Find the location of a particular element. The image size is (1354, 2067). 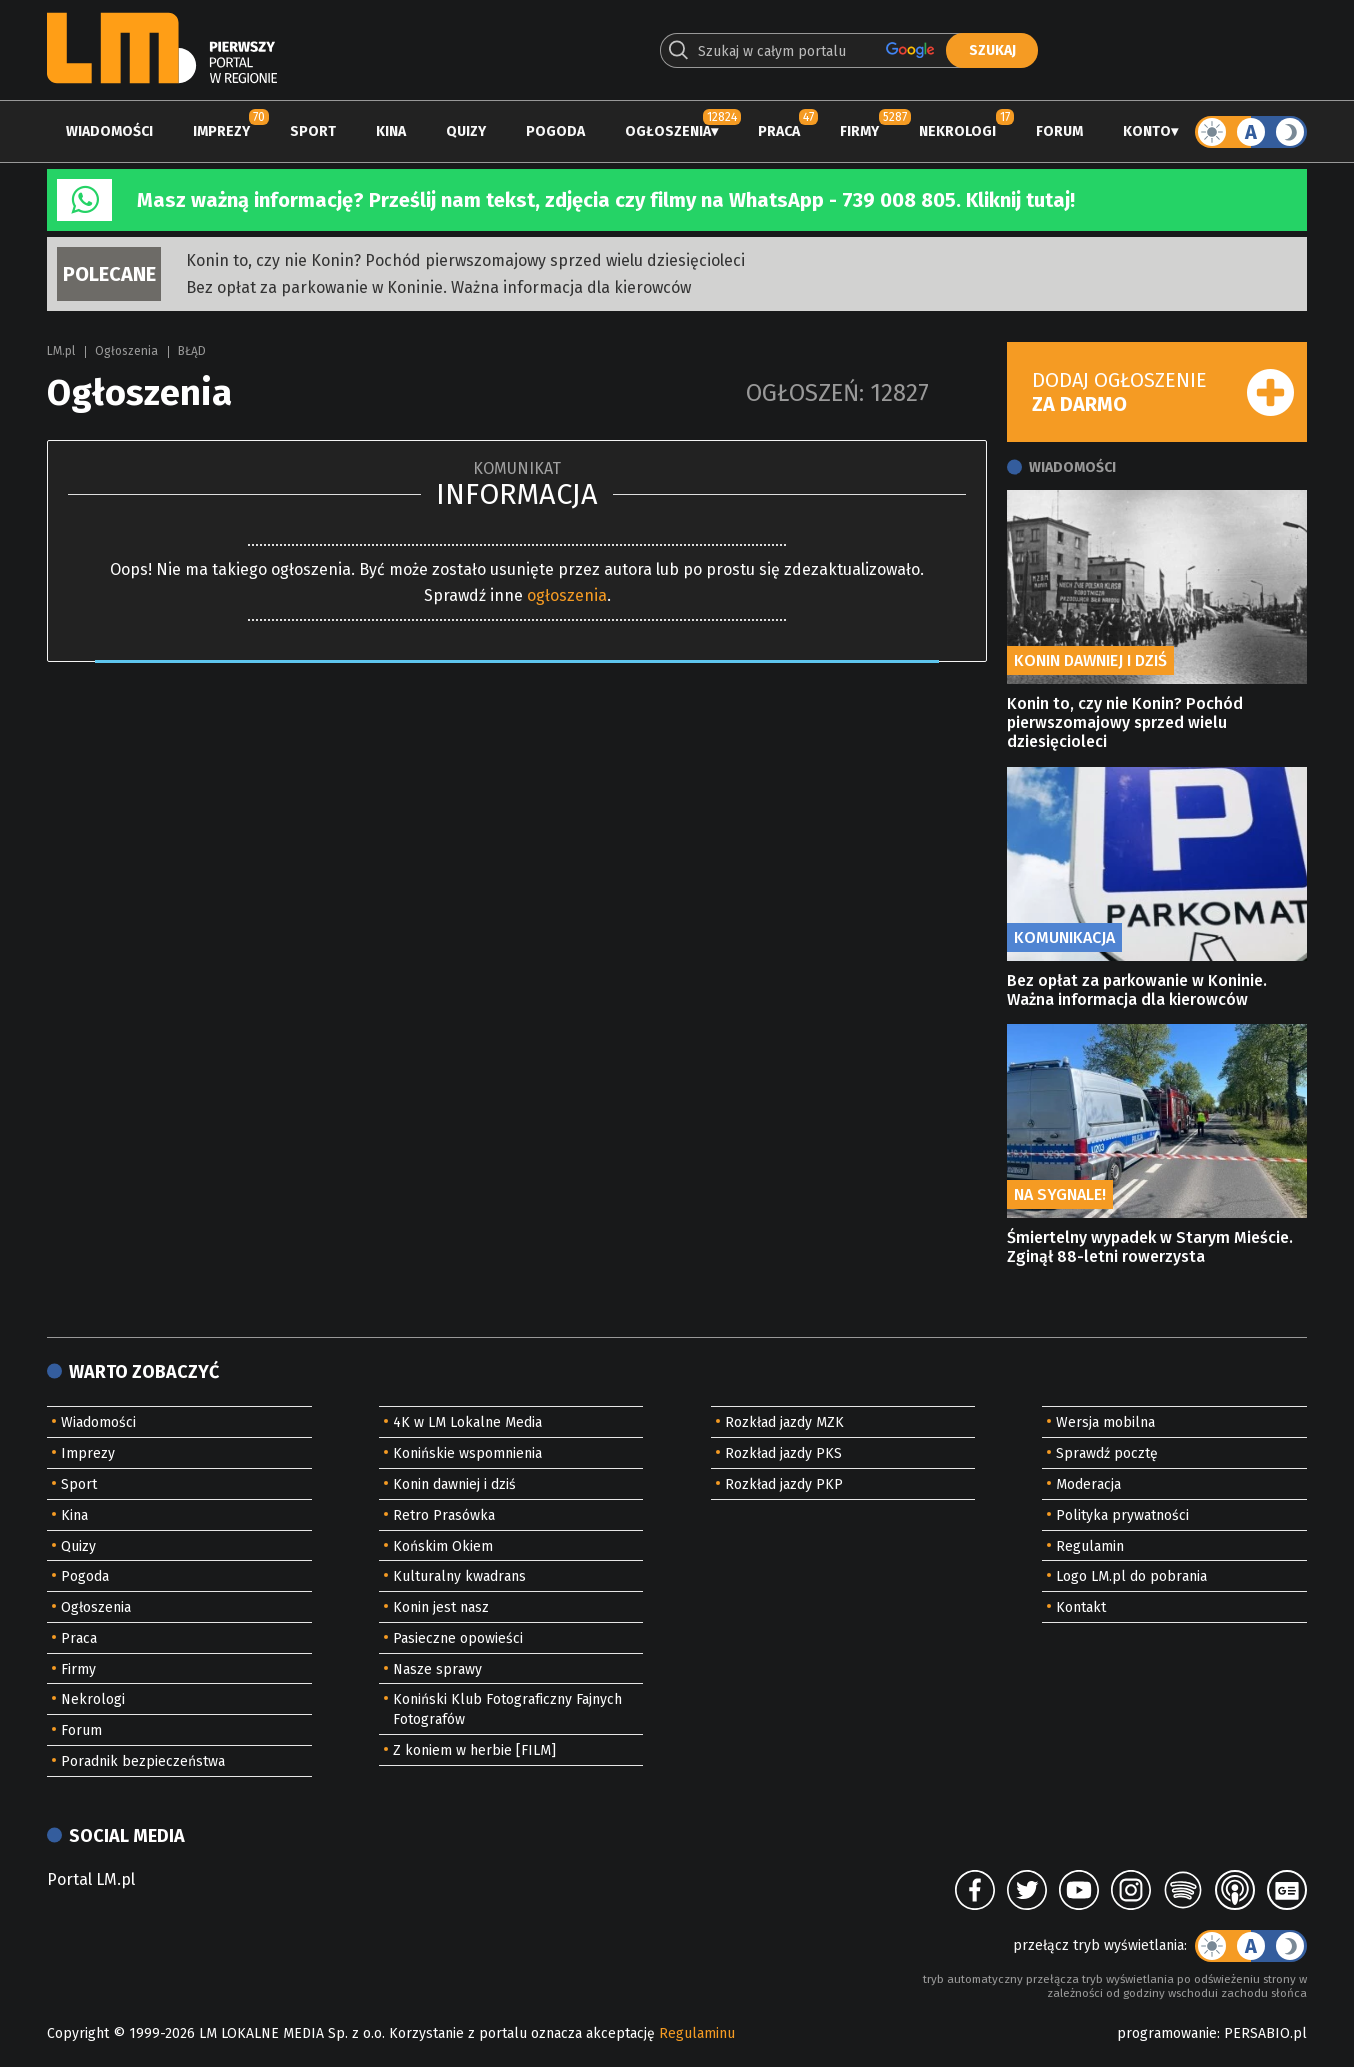

Konin jest nasz is located at coordinates (441, 1607).